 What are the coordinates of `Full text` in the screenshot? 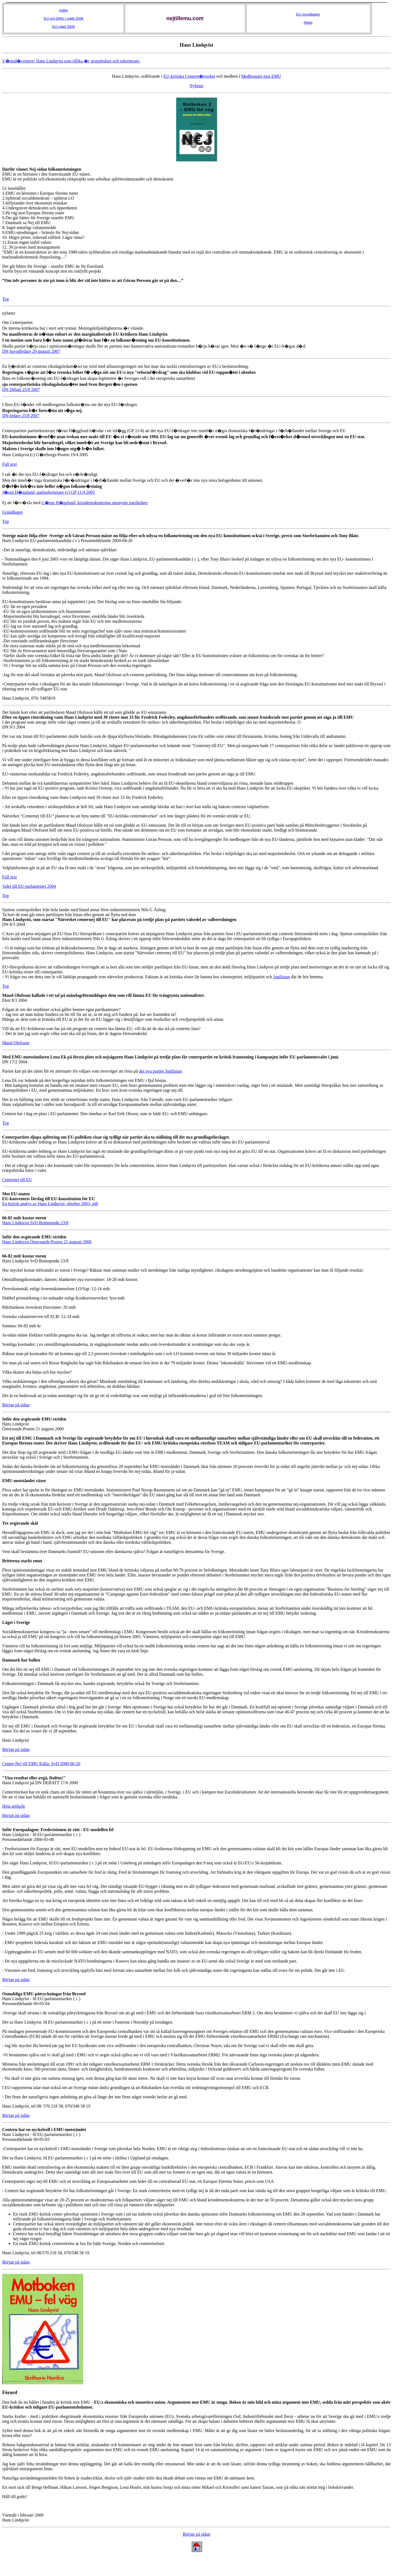 It's located at (9, 464).